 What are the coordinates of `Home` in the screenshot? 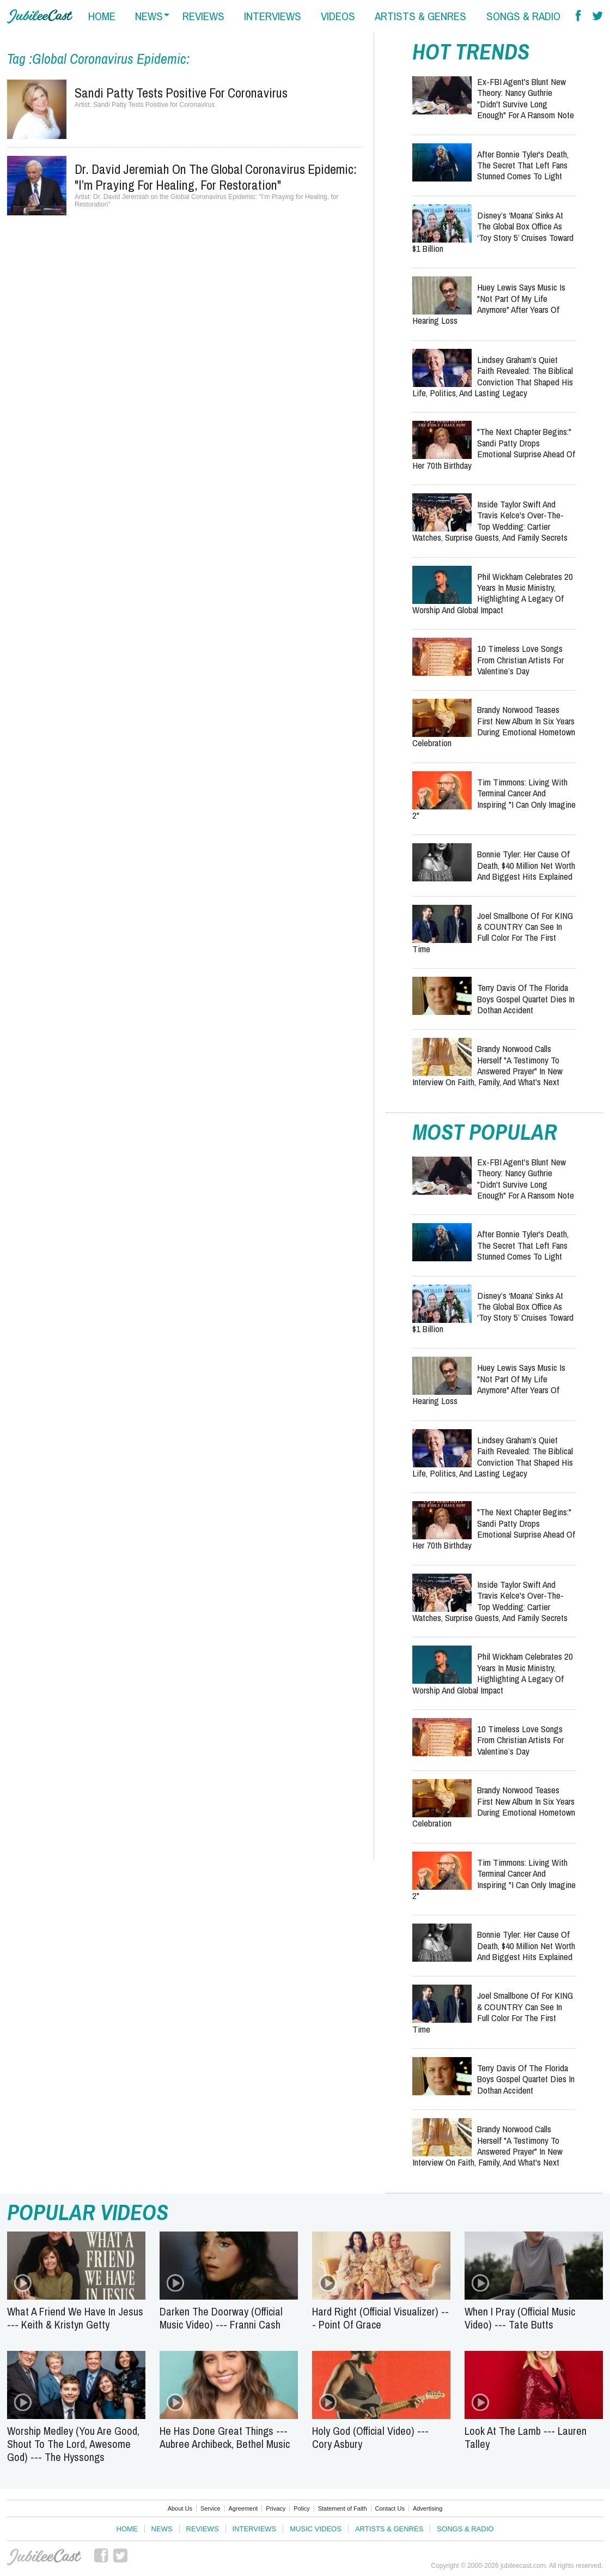 It's located at (127, 2529).